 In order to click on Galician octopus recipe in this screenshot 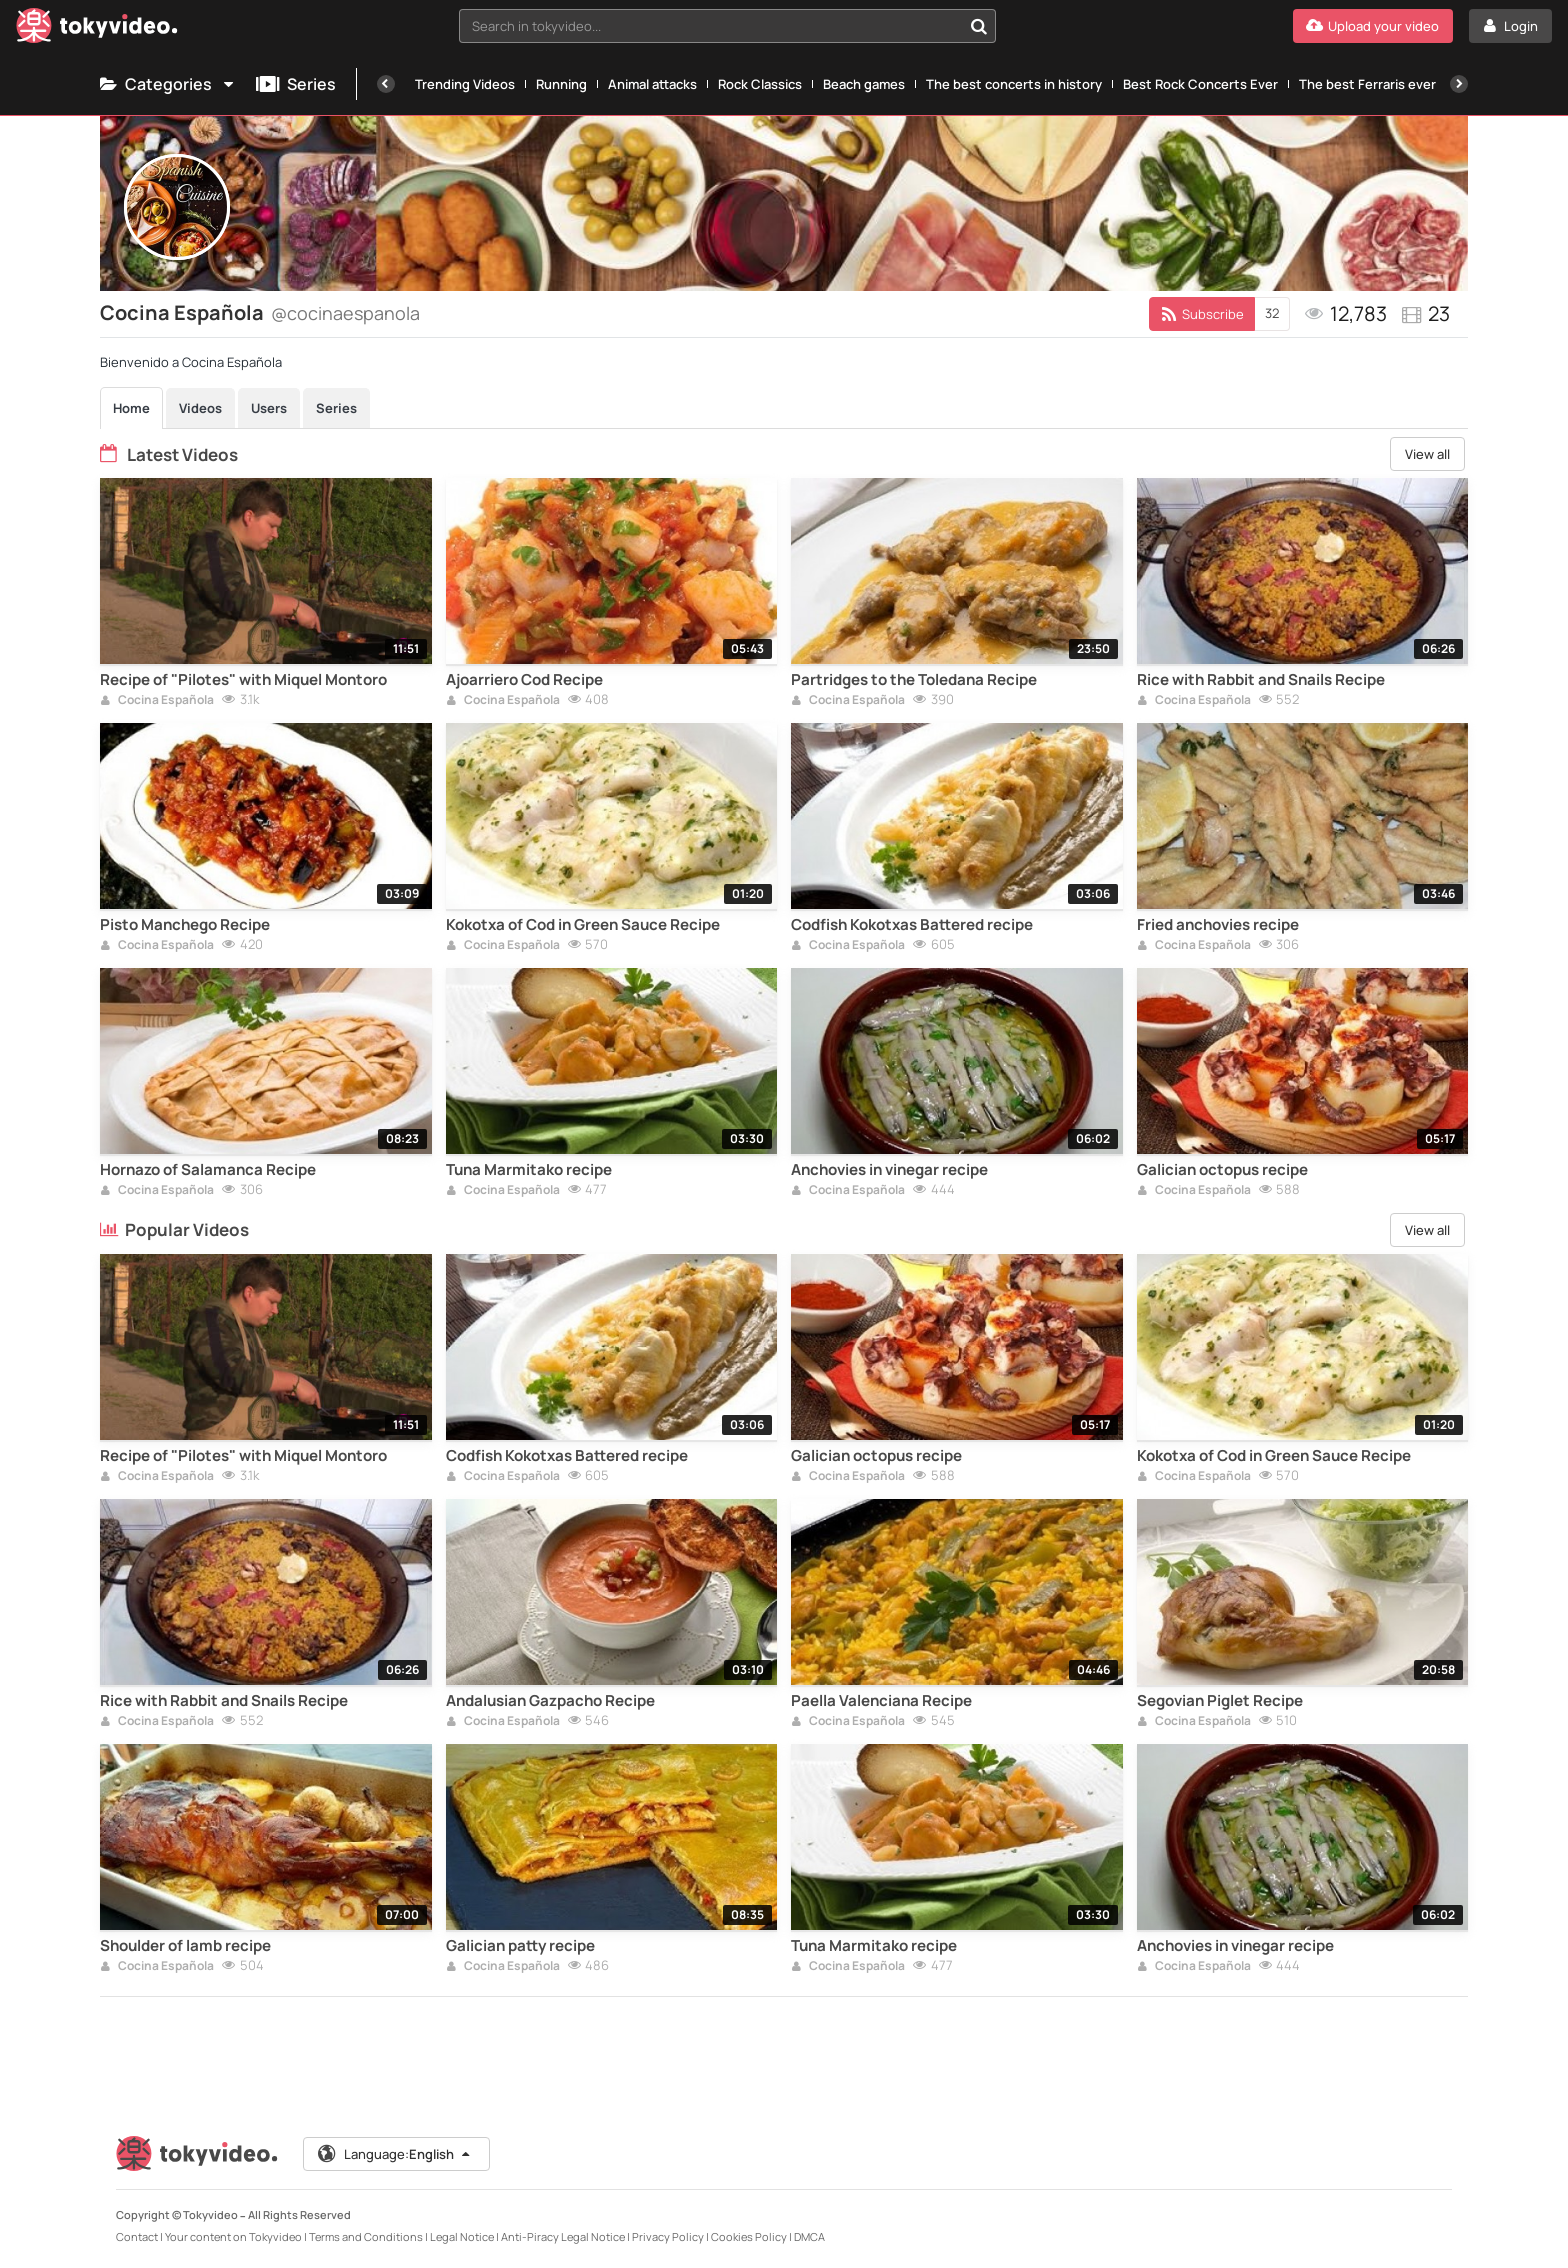, I will do `click(1222, 1170)`.